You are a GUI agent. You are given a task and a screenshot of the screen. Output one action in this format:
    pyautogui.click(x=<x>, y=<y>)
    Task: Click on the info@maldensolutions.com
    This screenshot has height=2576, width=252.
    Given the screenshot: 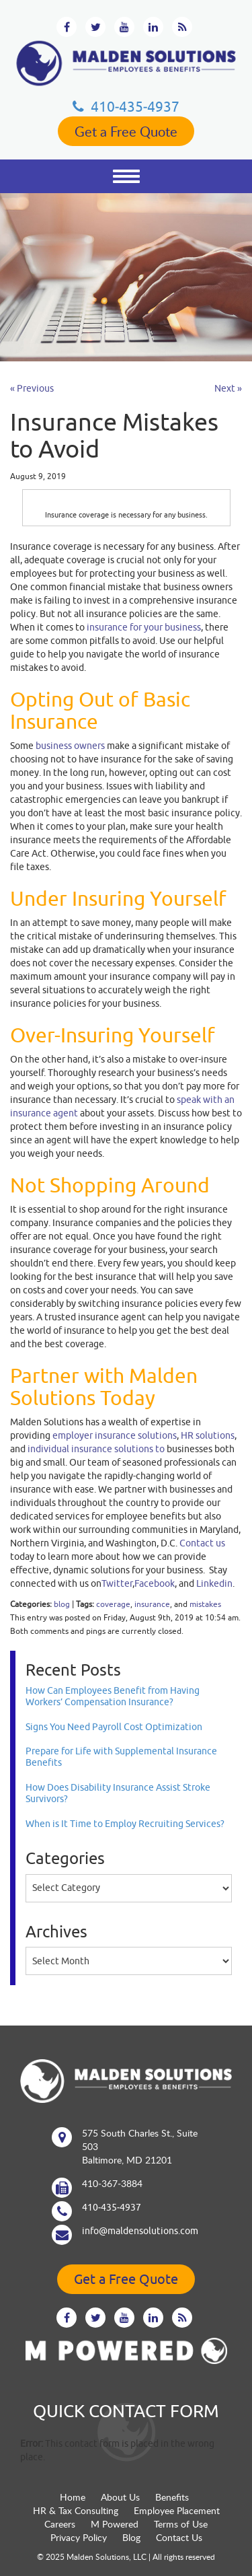 What is the action you would take?
    pyautogui.click(x=140, y=2230)
    